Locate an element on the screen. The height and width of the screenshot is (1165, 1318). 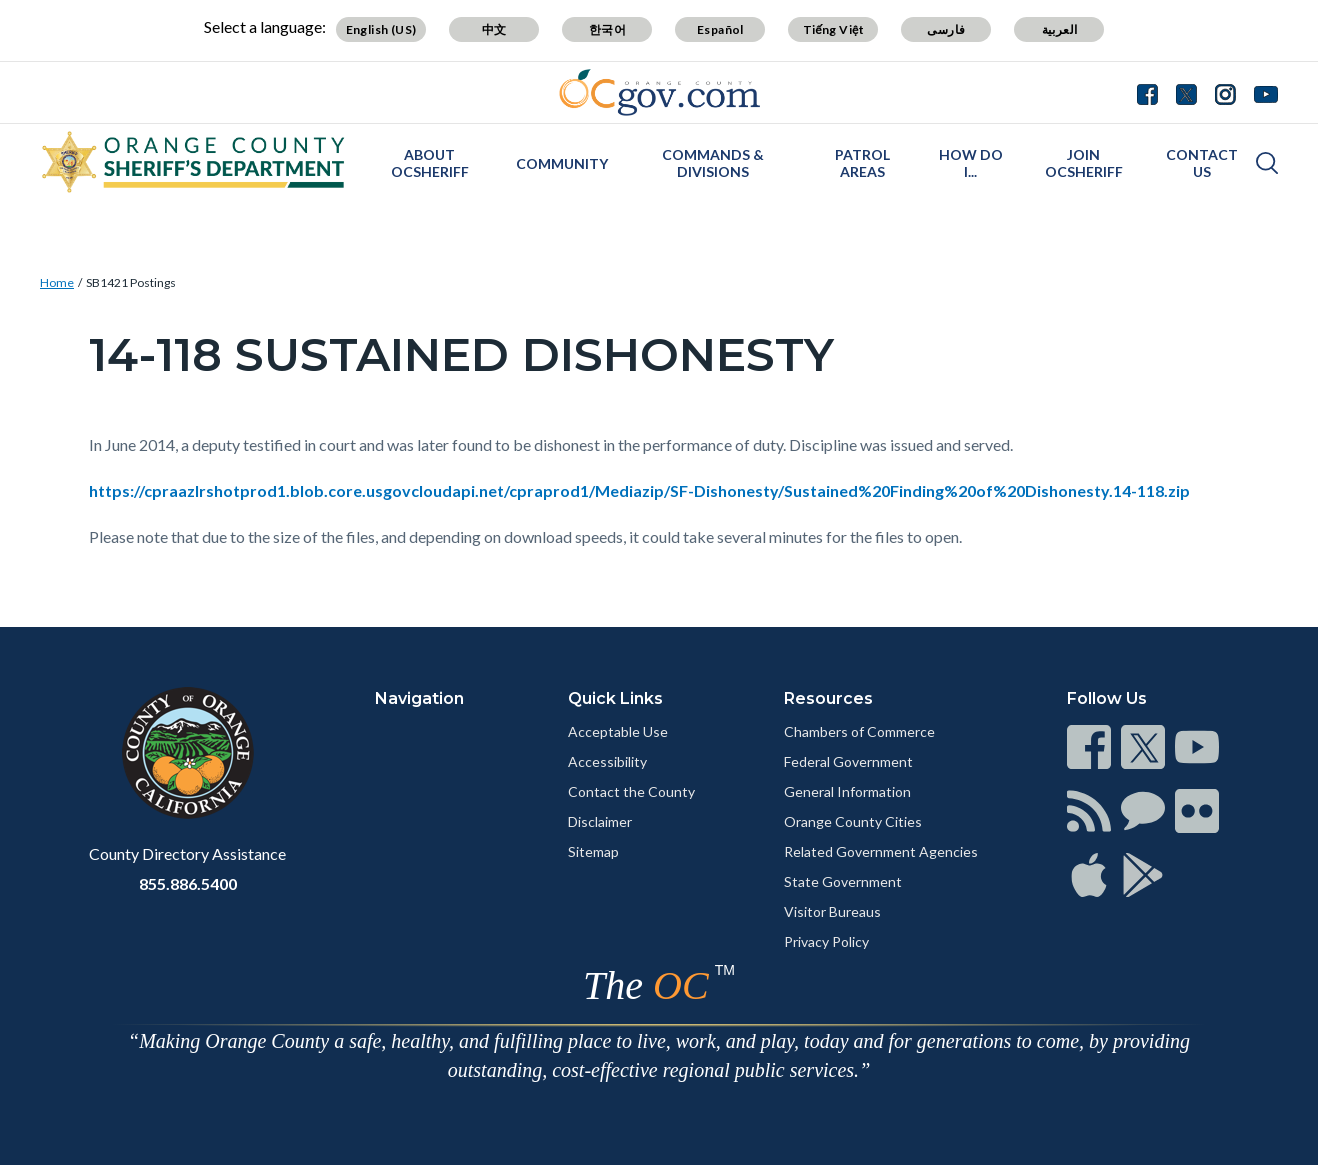
Sitemap is located at coordinates (593, 851).